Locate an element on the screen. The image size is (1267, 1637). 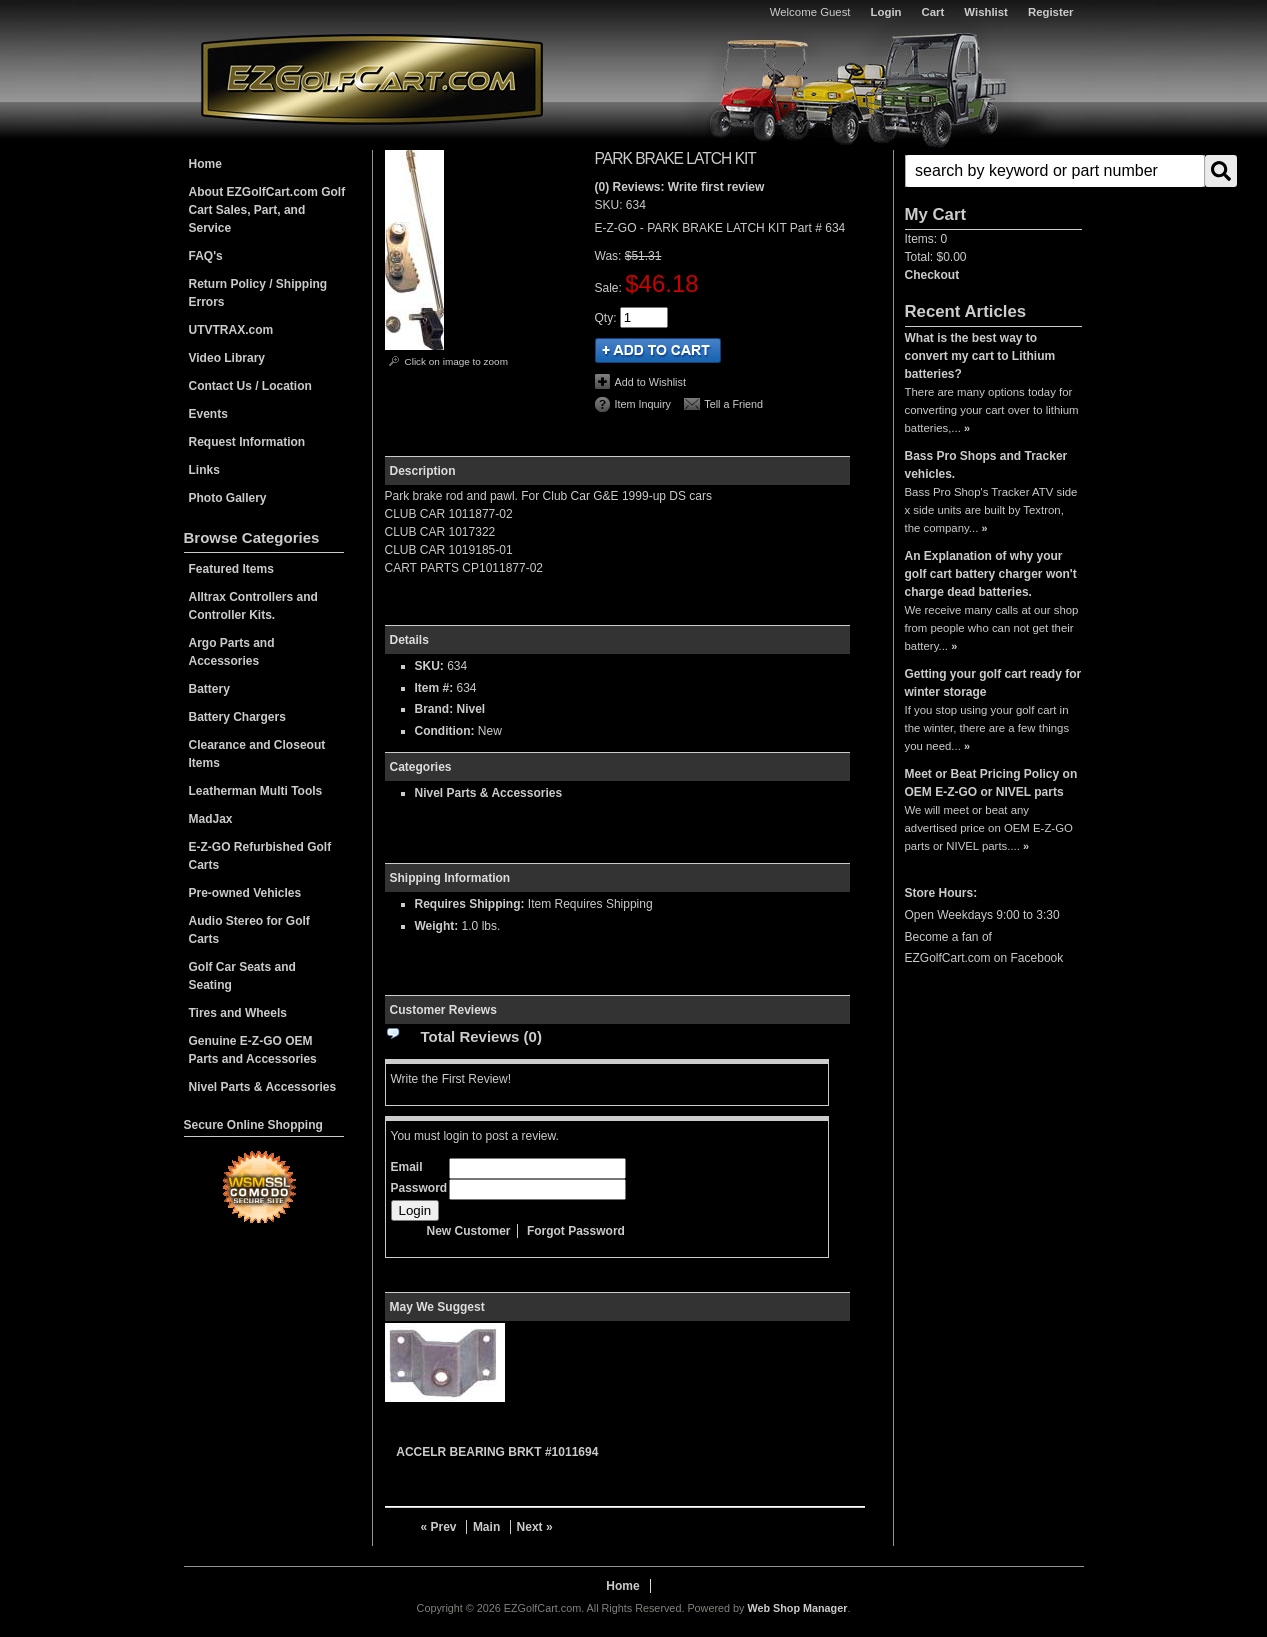
Getting your golf cart ready for winter storage is located at coordinates (993, 683).